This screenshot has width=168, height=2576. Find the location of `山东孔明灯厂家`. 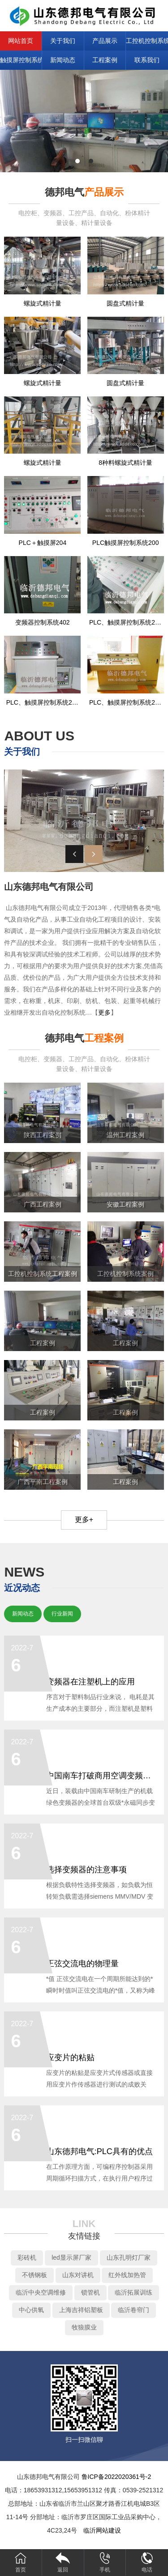

山东孔明灯厂家 is located at coordinates (129, 2257).